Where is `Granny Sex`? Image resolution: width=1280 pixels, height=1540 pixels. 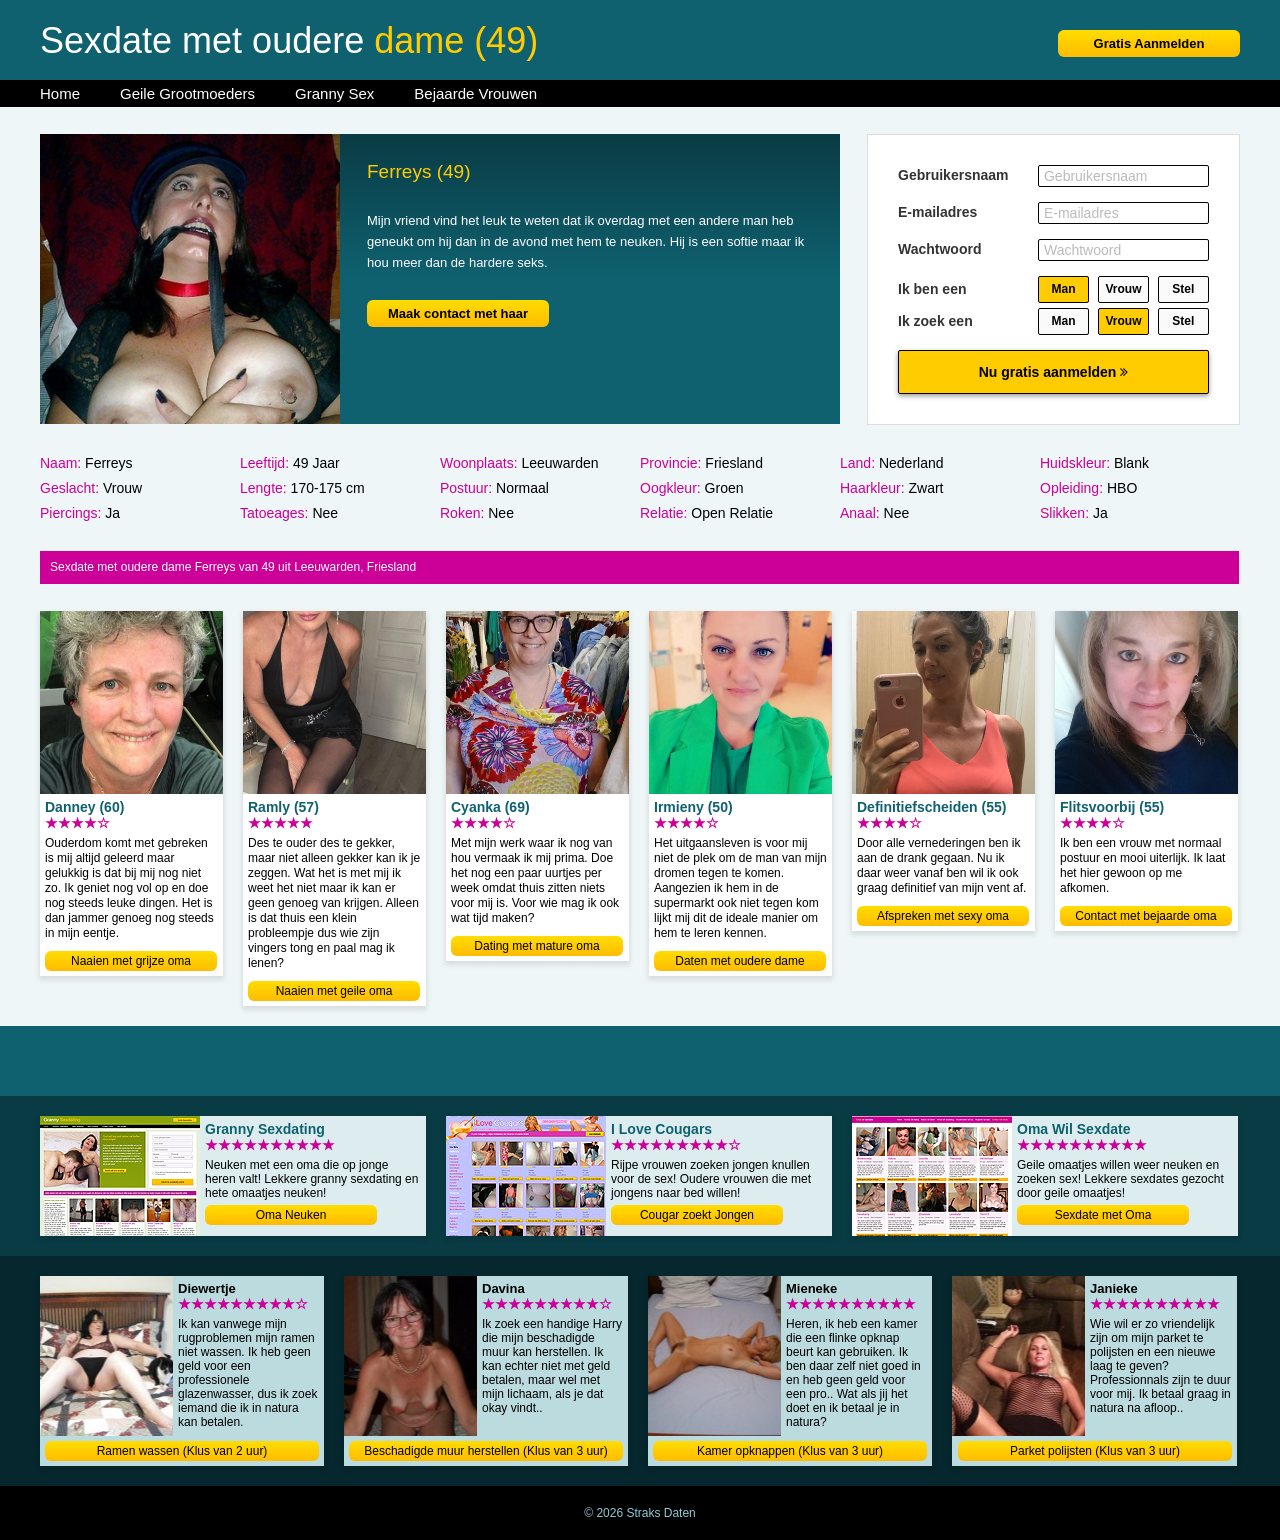 Granny Sex is located at coordinates (334, 93).